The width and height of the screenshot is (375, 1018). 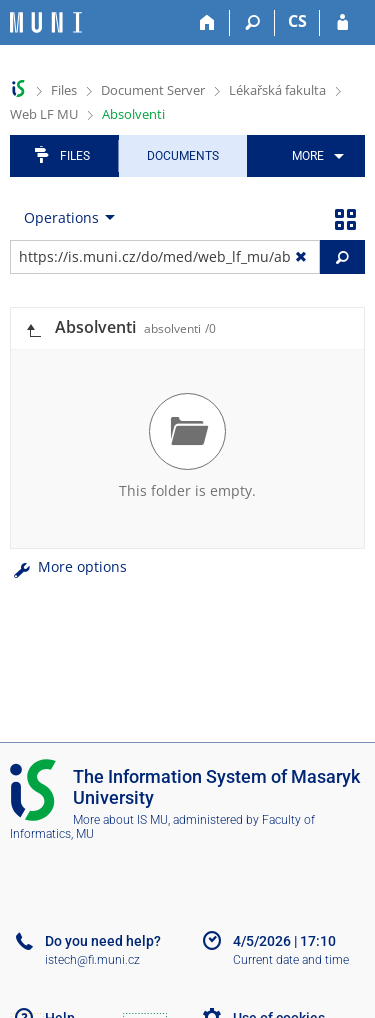 What do you see at coordinates (92, 960) in the screenshot?
I see `istech@fi.muni.cz` at bounding box center [92, 960].